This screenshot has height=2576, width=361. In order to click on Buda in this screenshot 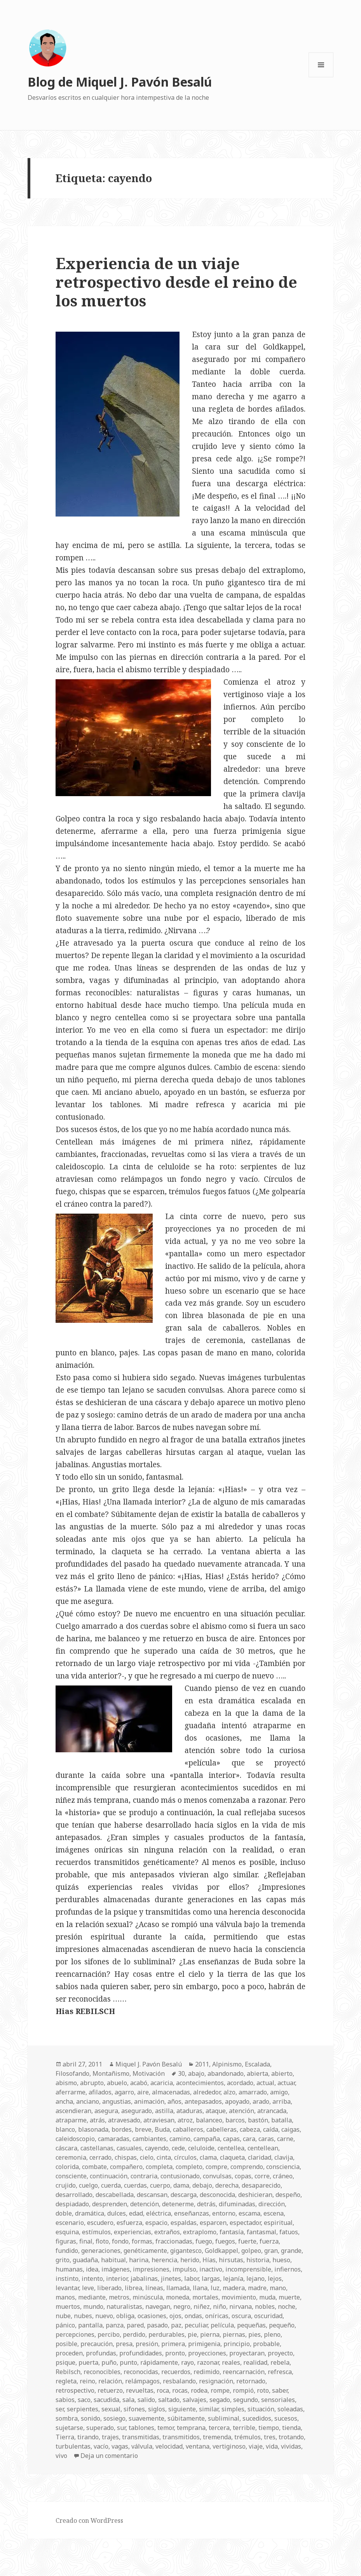, I will do `click(162, 2129)`.